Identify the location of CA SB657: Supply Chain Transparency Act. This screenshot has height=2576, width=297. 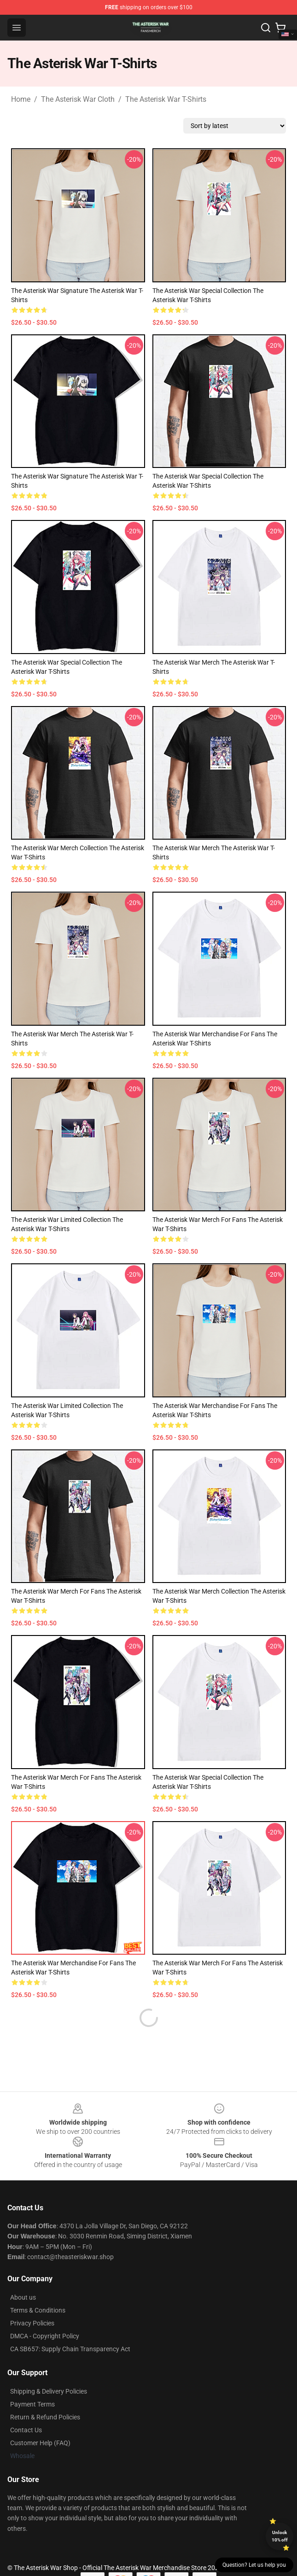
(70, 2327).